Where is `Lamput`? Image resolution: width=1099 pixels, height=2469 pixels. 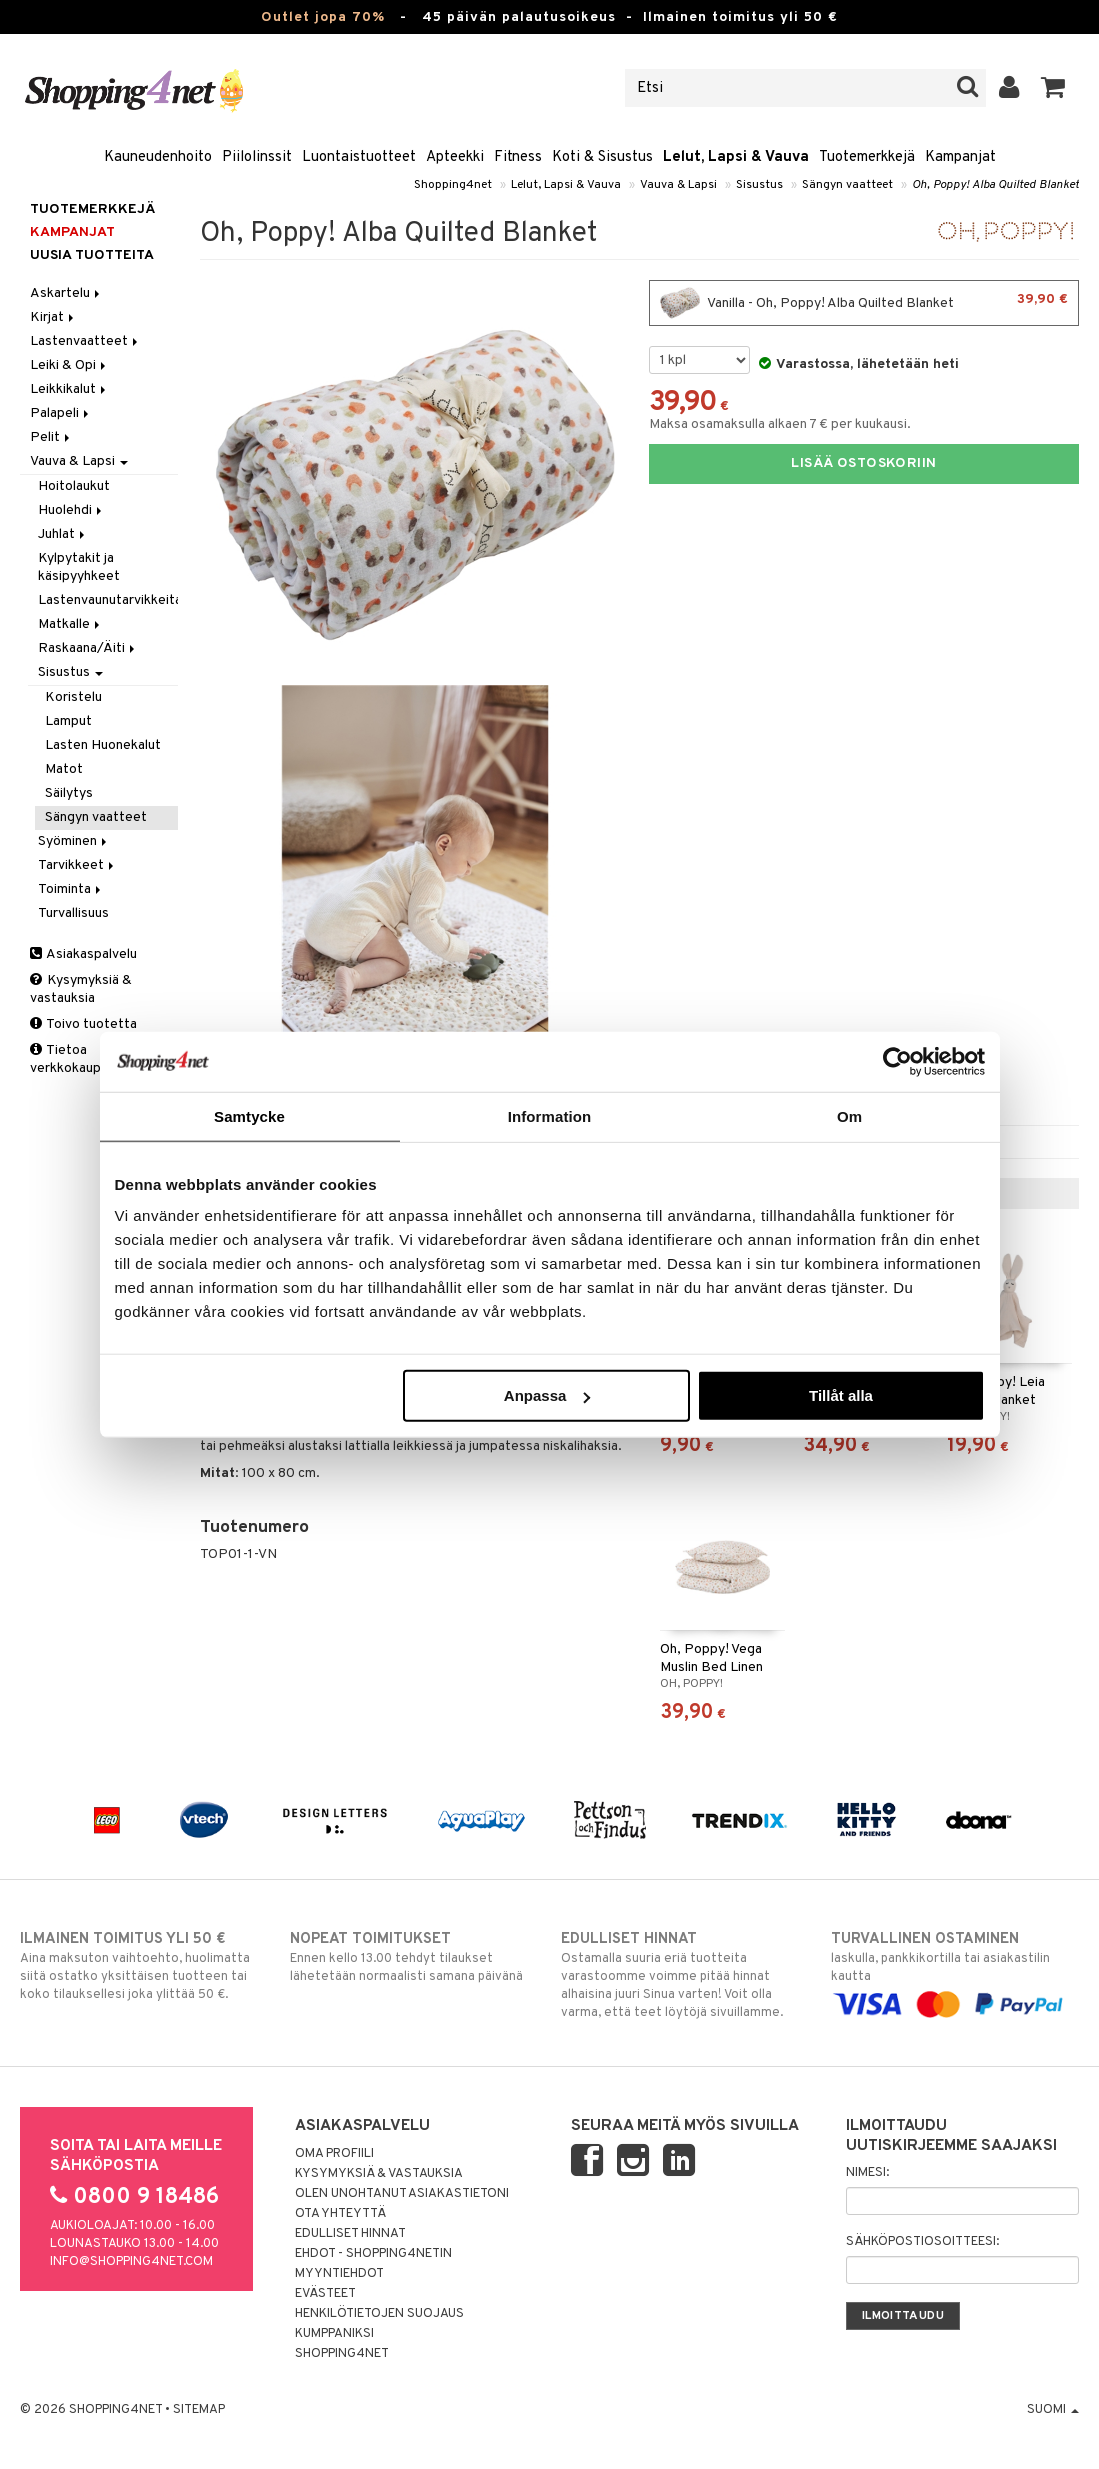 Lamput is located at coordinates (68, 721).